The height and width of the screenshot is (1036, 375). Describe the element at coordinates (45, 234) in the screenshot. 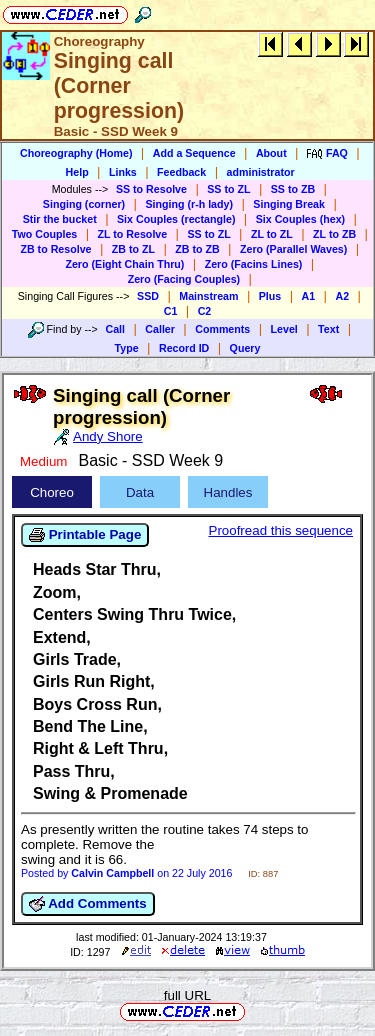

I see `Two Couples` at that location.